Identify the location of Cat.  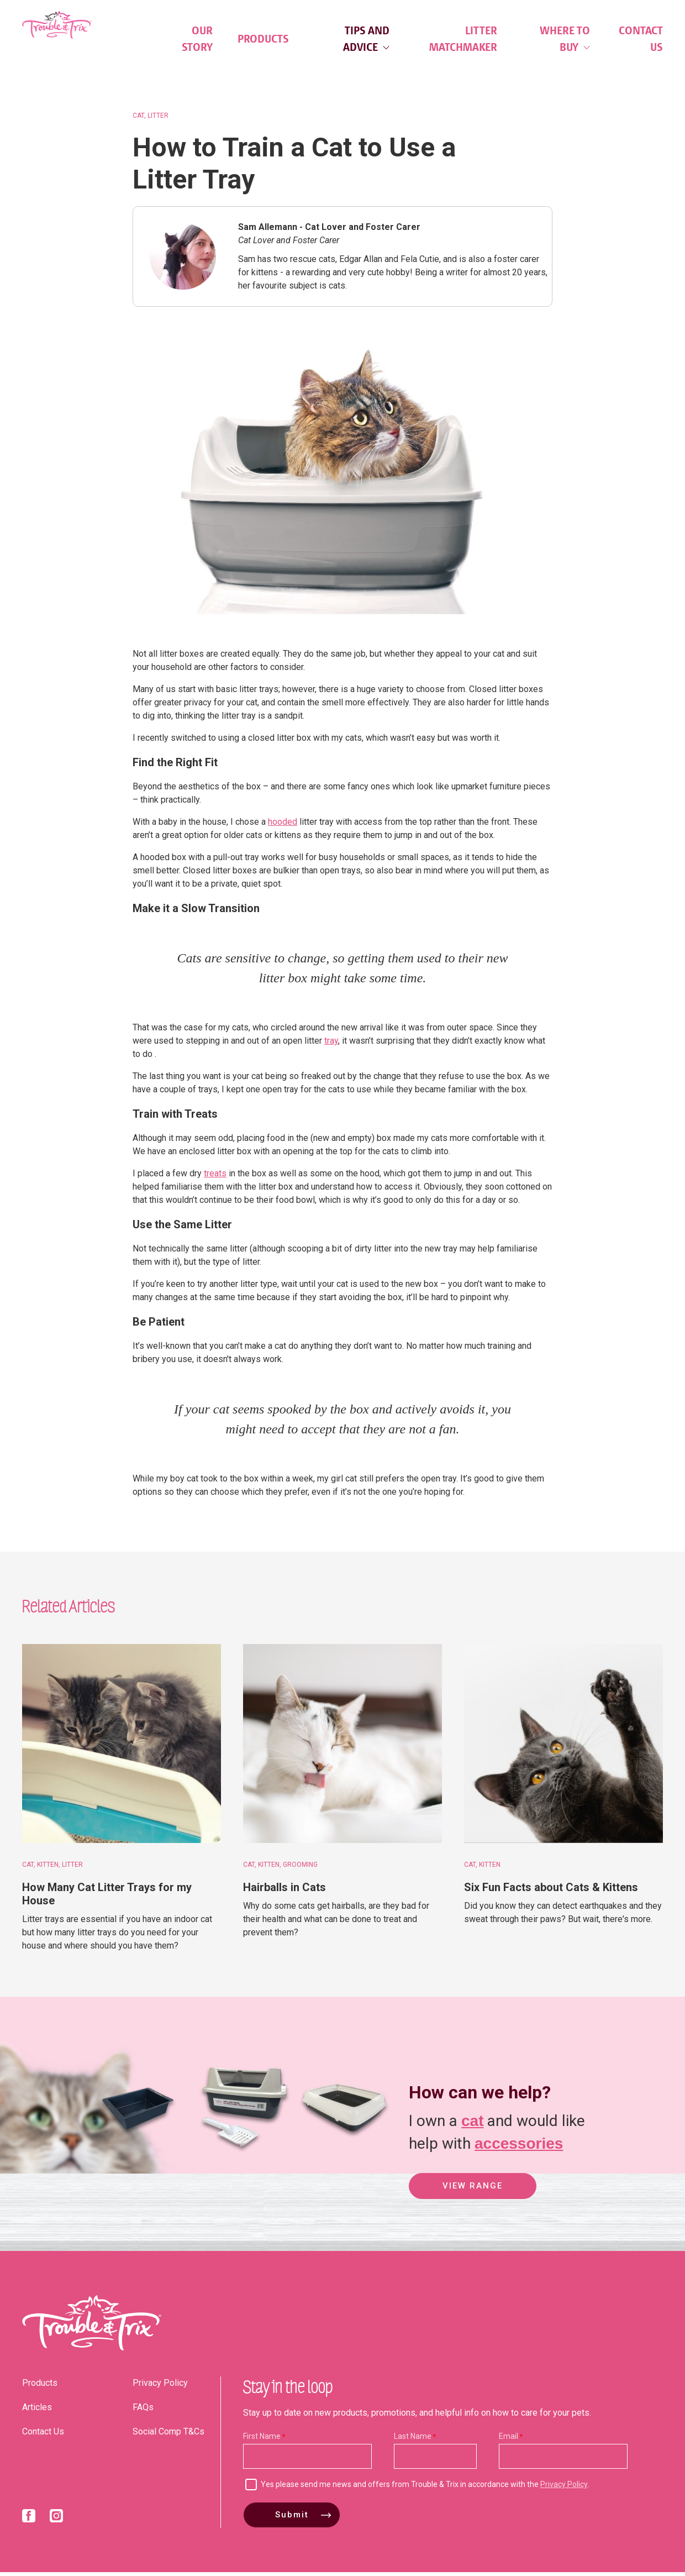
(138, 119).